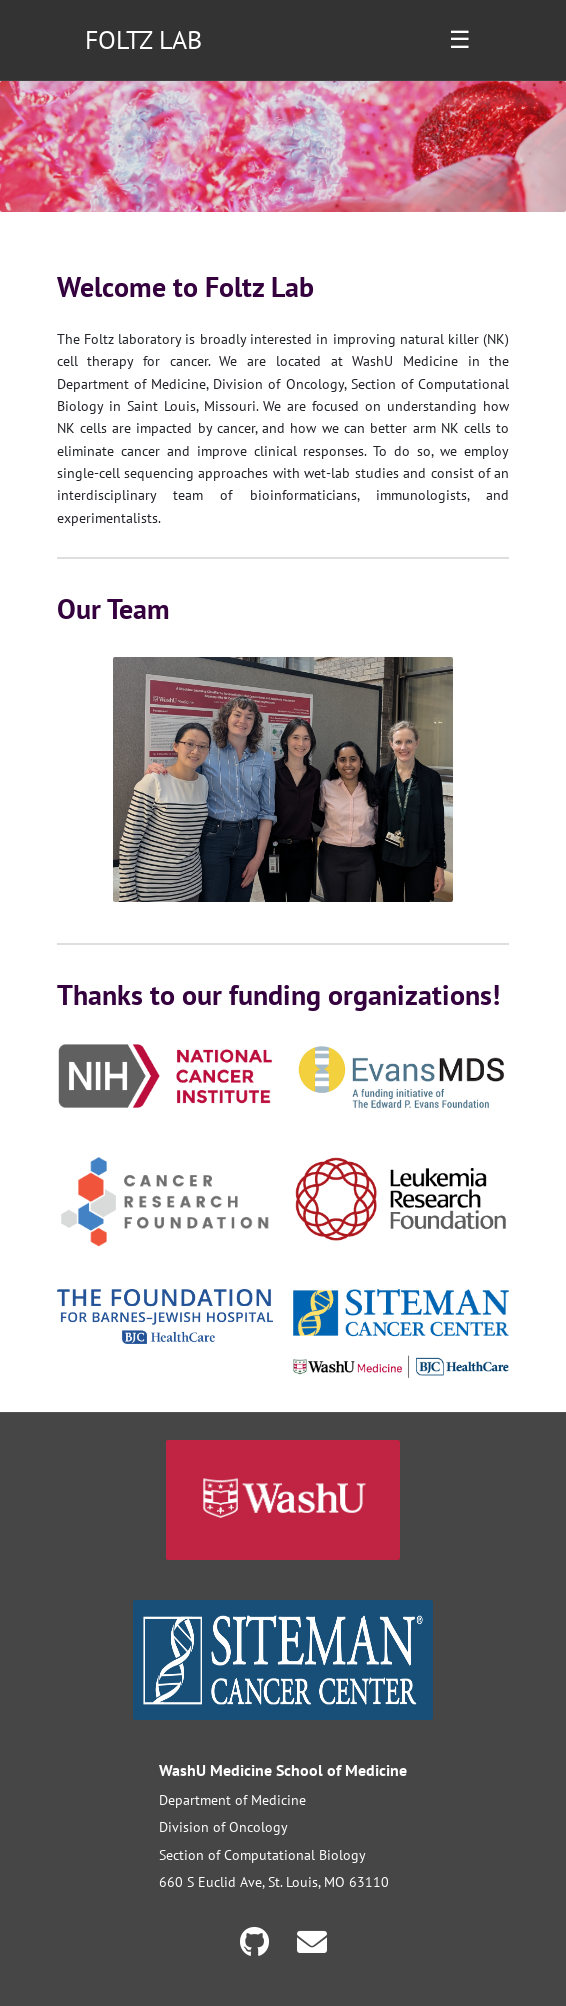  I want to click on ☰ [Toggle navigation menu], so click(460, 39).